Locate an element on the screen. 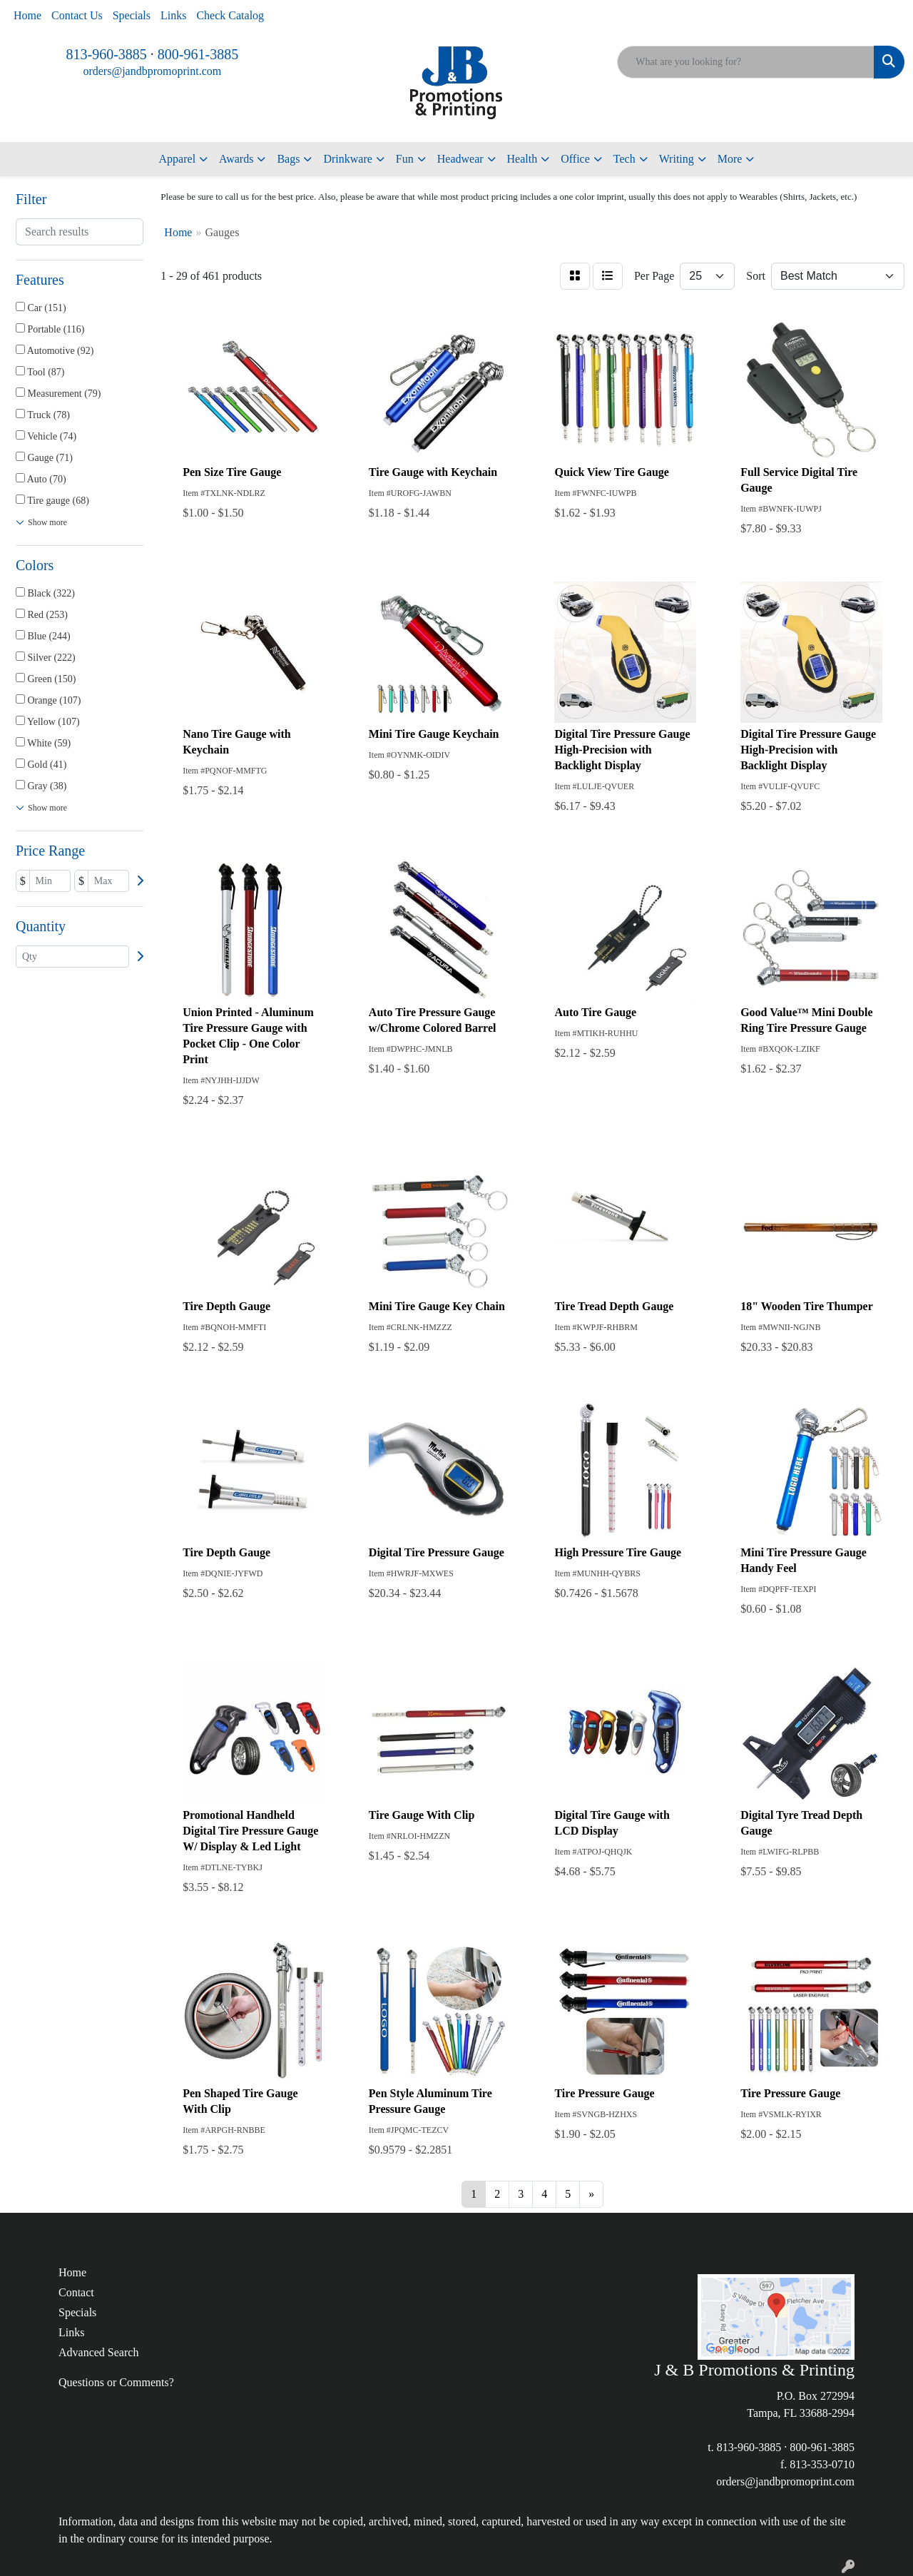 The height and width of the screenshot is (2576, 913). Health [button] is located at coordinates (522, 159).